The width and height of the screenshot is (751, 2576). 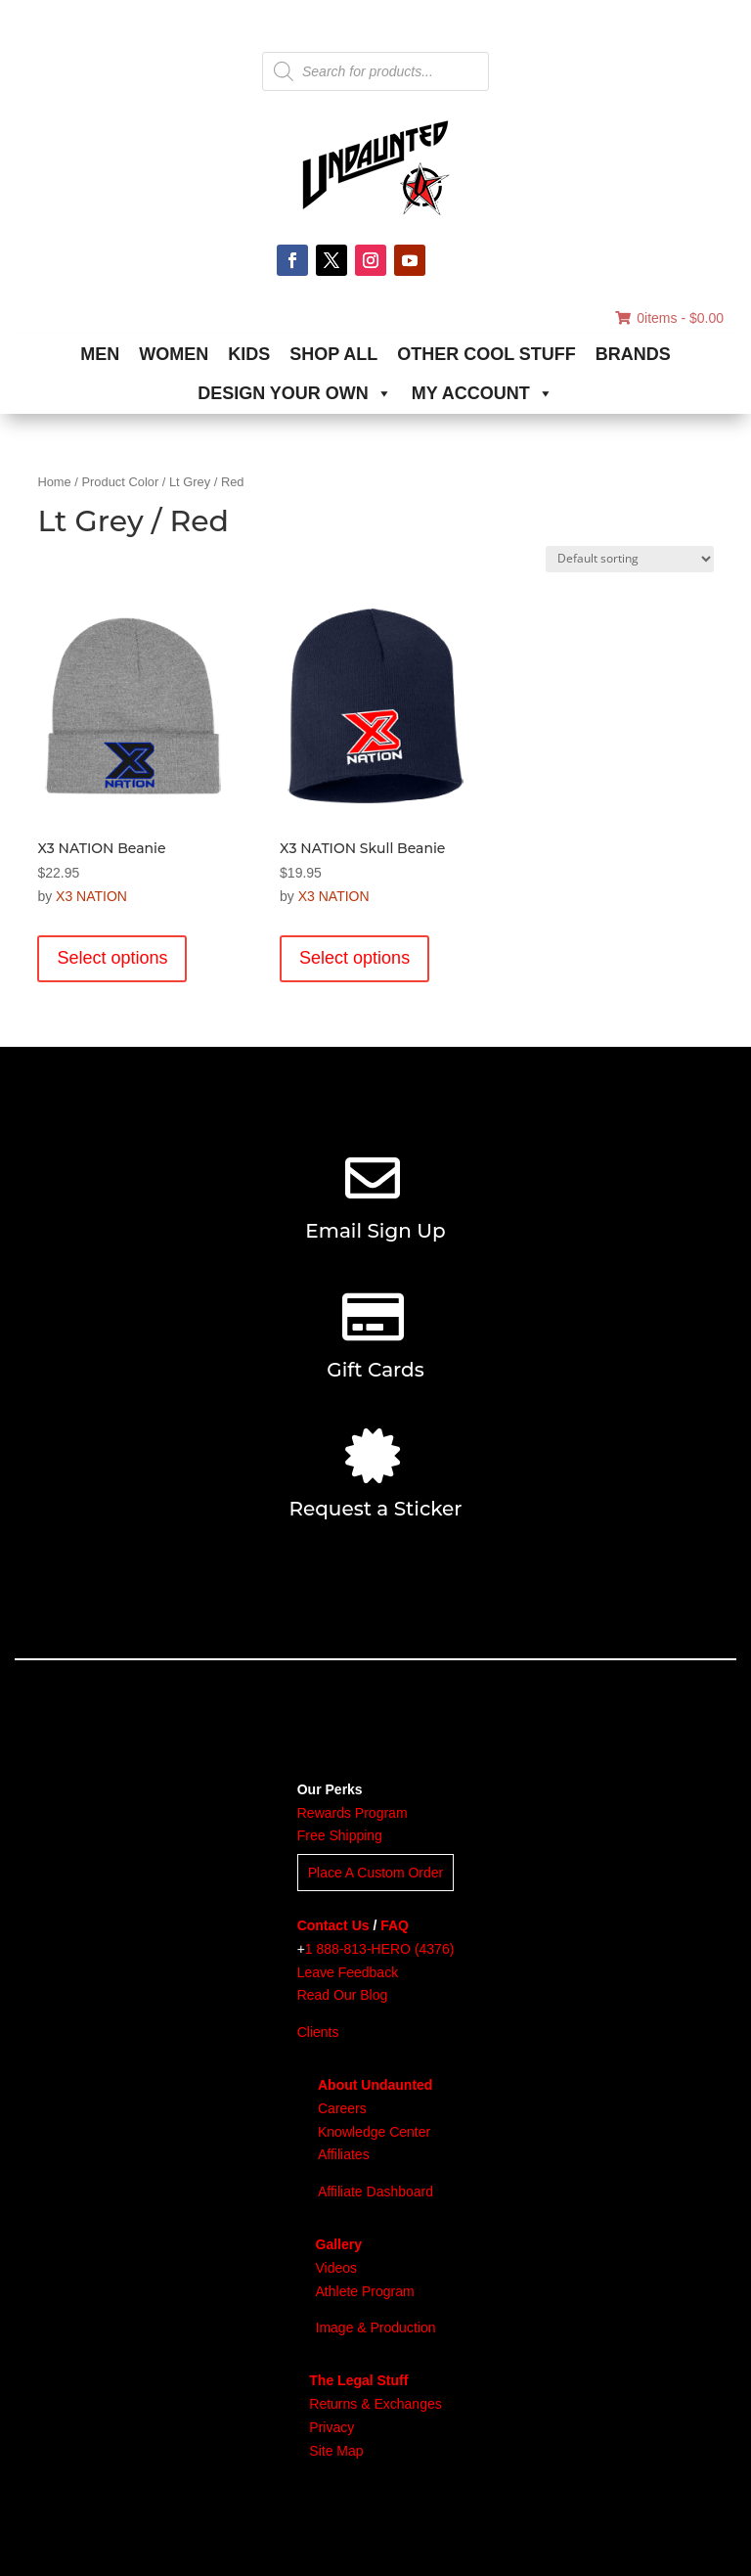 What do you see at coordinates (342, 1995) in the screenshot?
I see `Read Our Blog` at bounding box center [342, 1995].